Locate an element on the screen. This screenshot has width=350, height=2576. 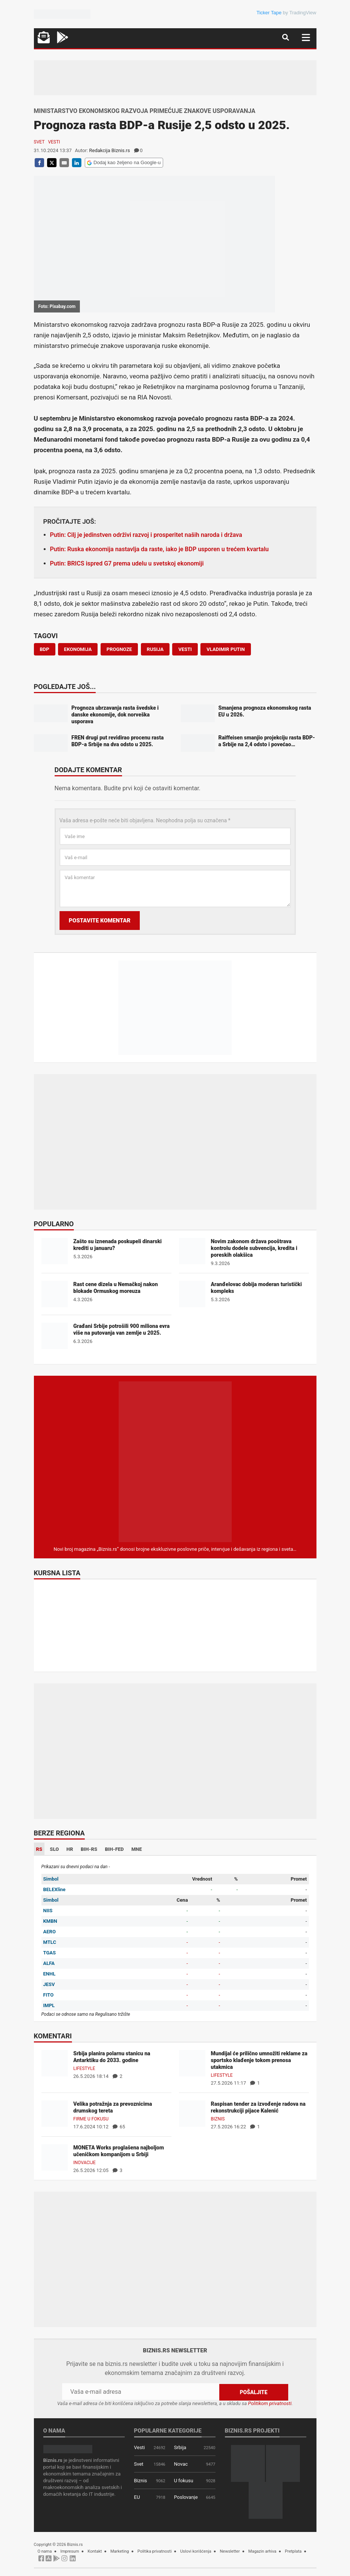
Marketing is located at coordinates (119, 2551).